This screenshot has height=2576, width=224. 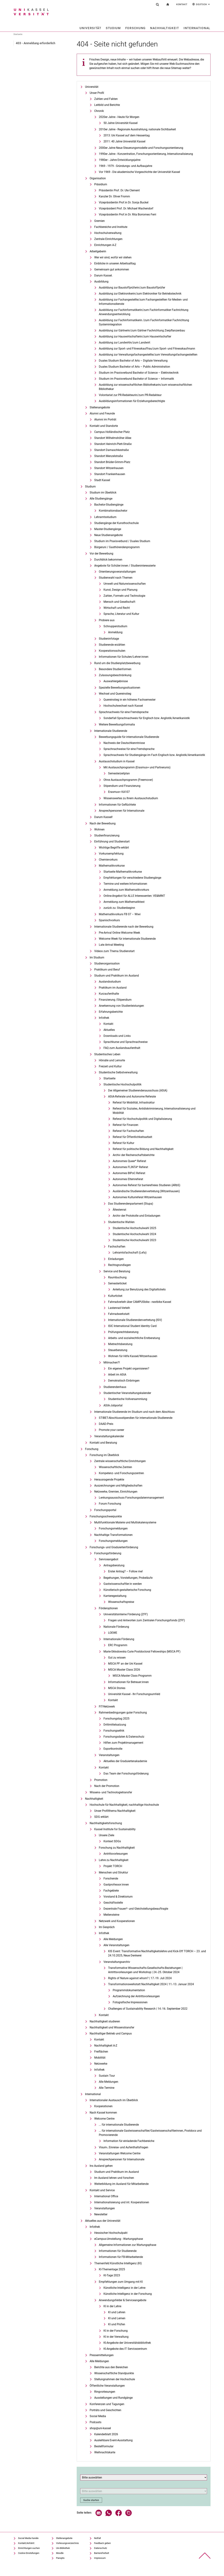 I want to click on Meilensteine, so click(x=111, y=1914).